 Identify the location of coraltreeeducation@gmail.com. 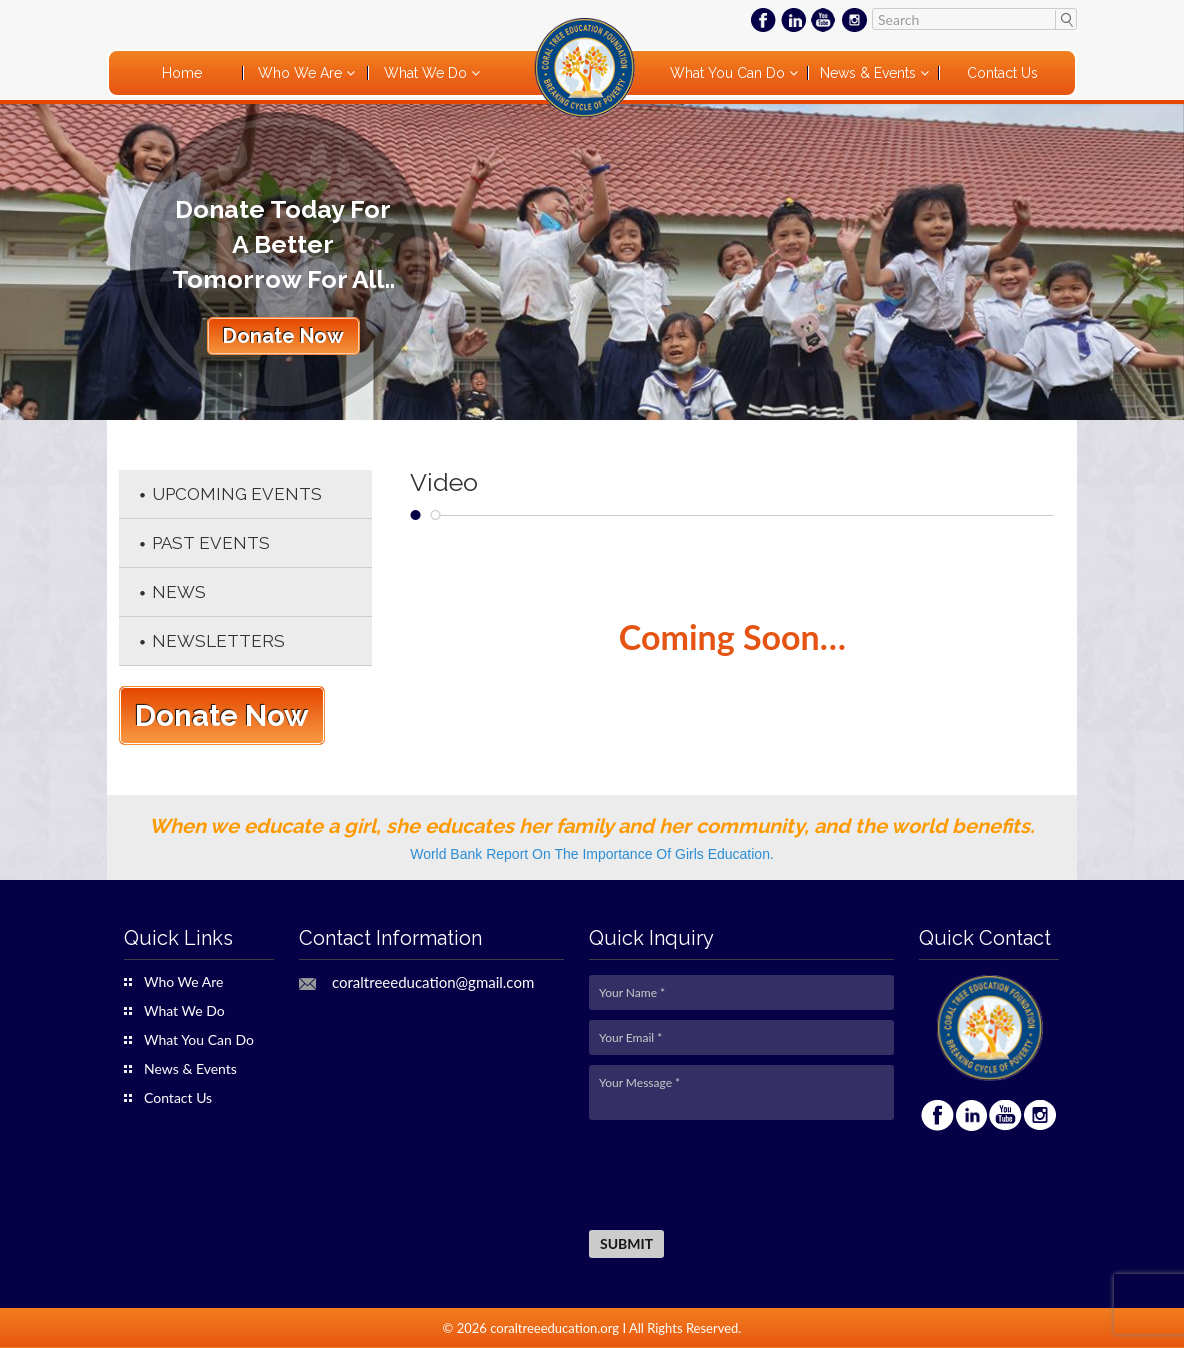
(433, 982).